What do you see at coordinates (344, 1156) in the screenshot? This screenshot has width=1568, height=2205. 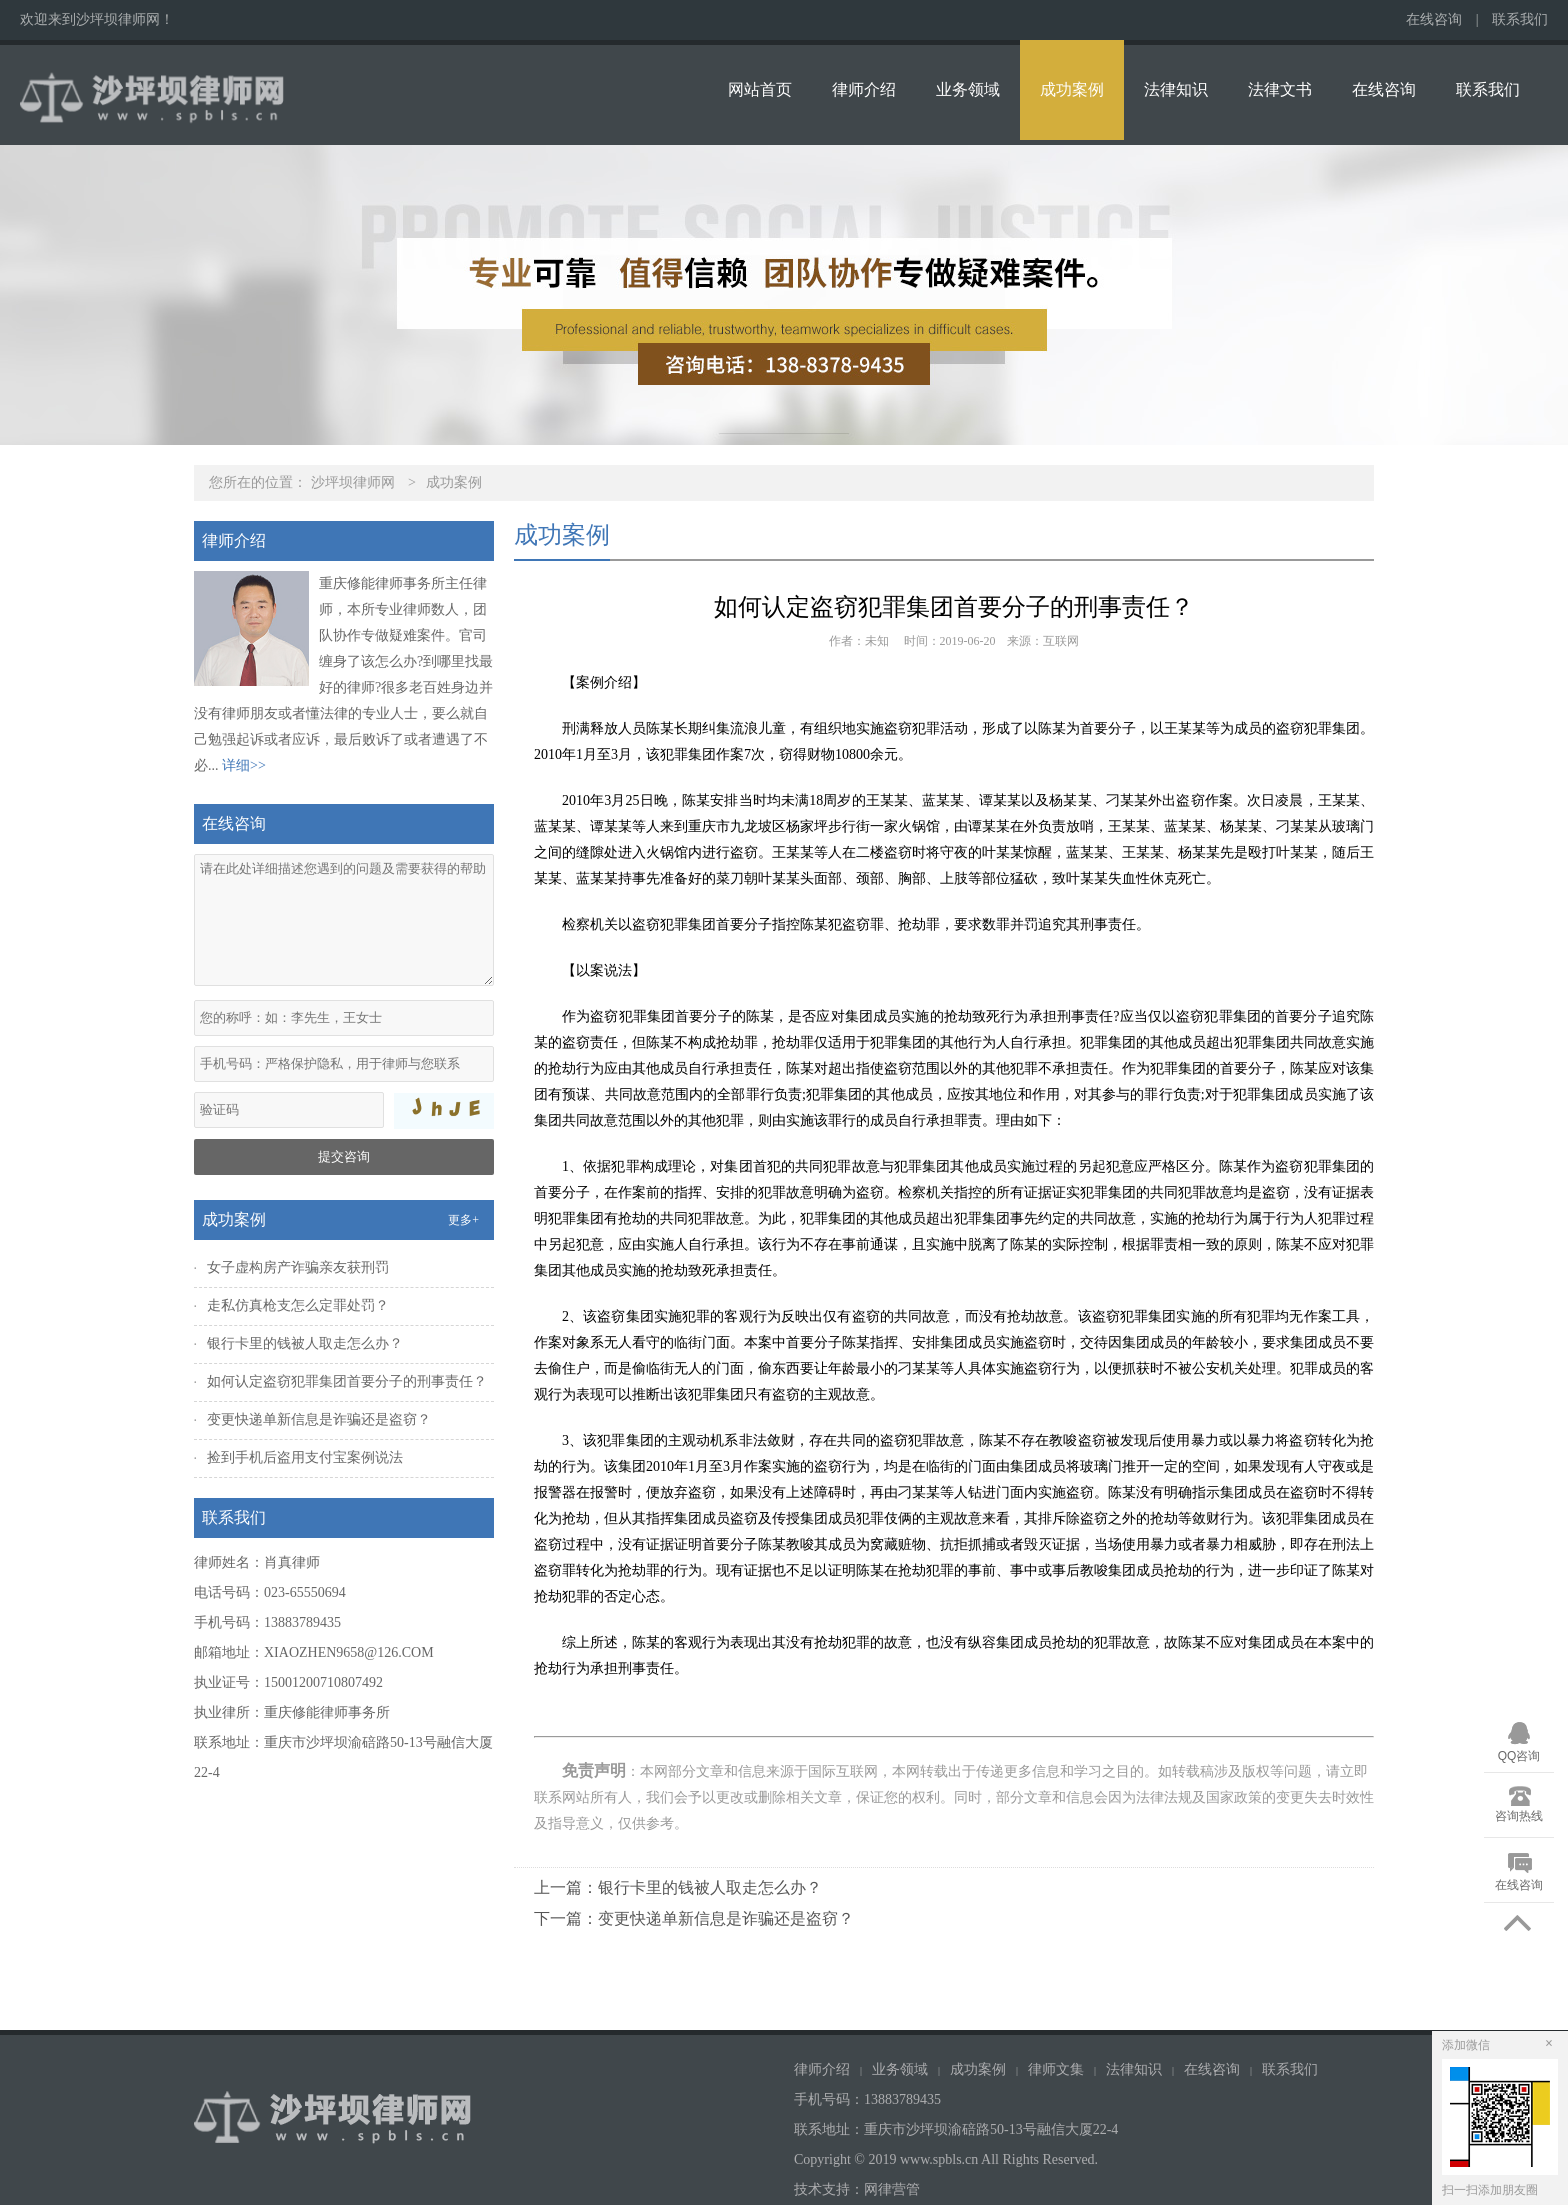 I see `提交咨询` at bounding box center [344, 1156].